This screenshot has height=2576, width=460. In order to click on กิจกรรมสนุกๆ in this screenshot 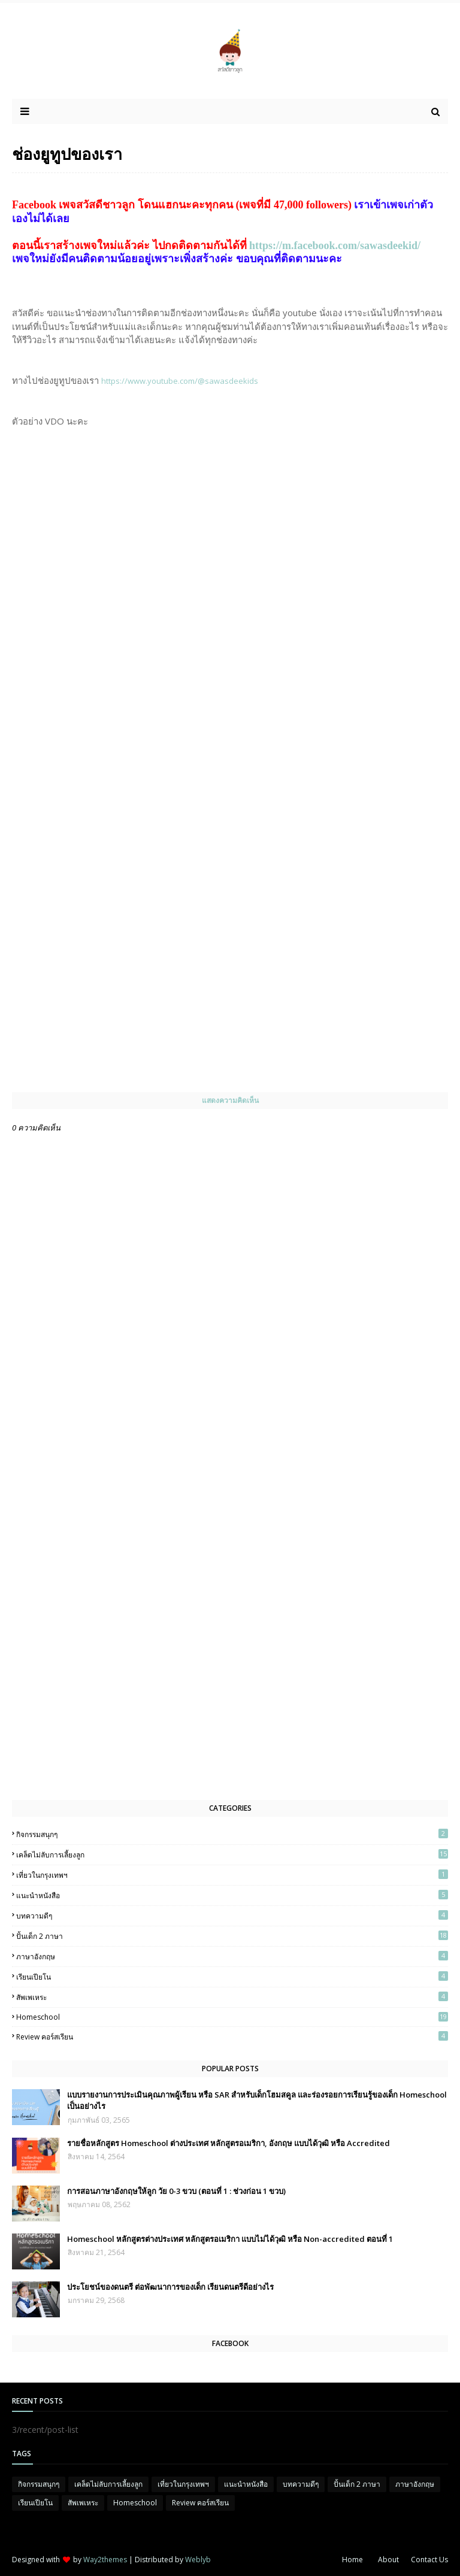, I will do `click(232, 1834)`.